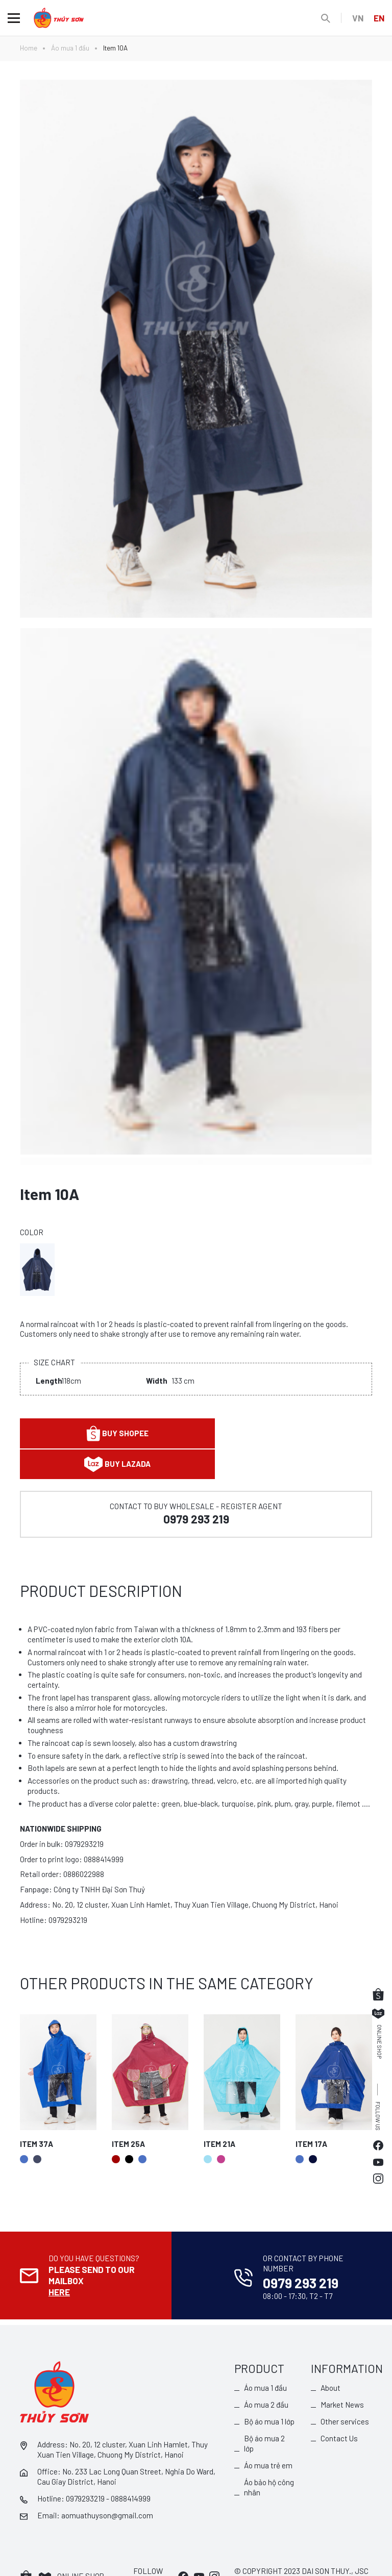 The width and height of the screenshot is (392, 2576). Describe the element at coordinates (330, 2355) in the screenshot. I see `About` at that location.